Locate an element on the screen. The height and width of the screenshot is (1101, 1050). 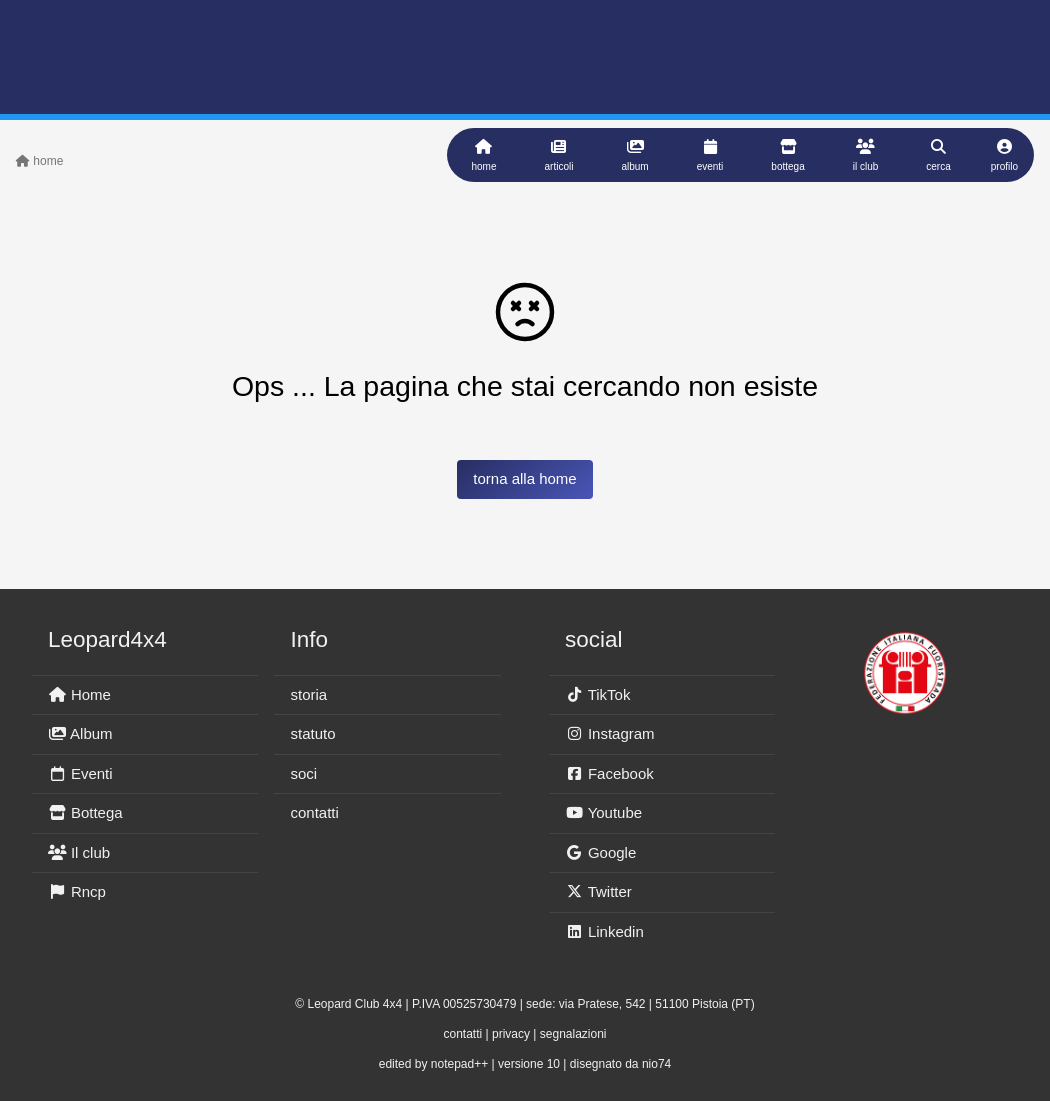
Eventi is located at coordinates (80, 773).